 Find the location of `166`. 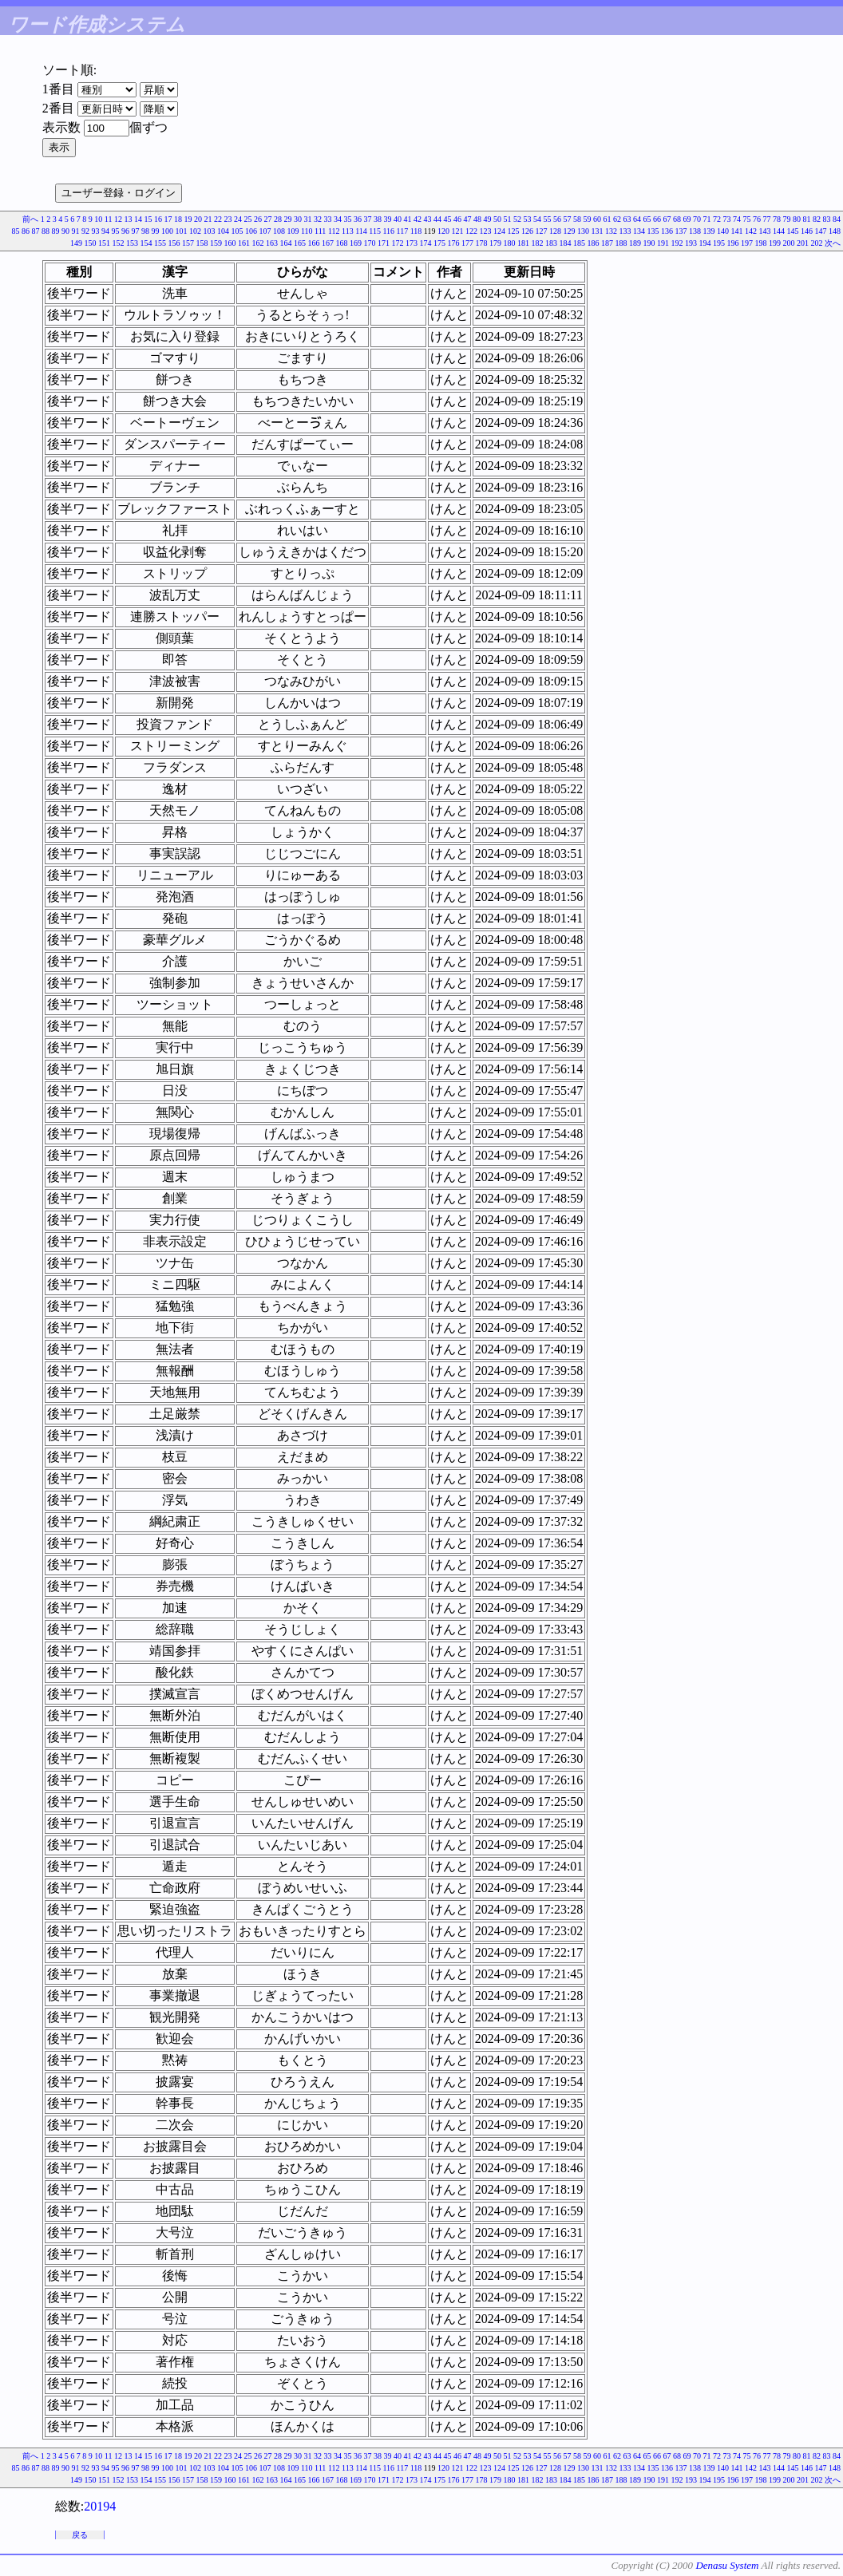

166 is located at coordinates (314, 243).